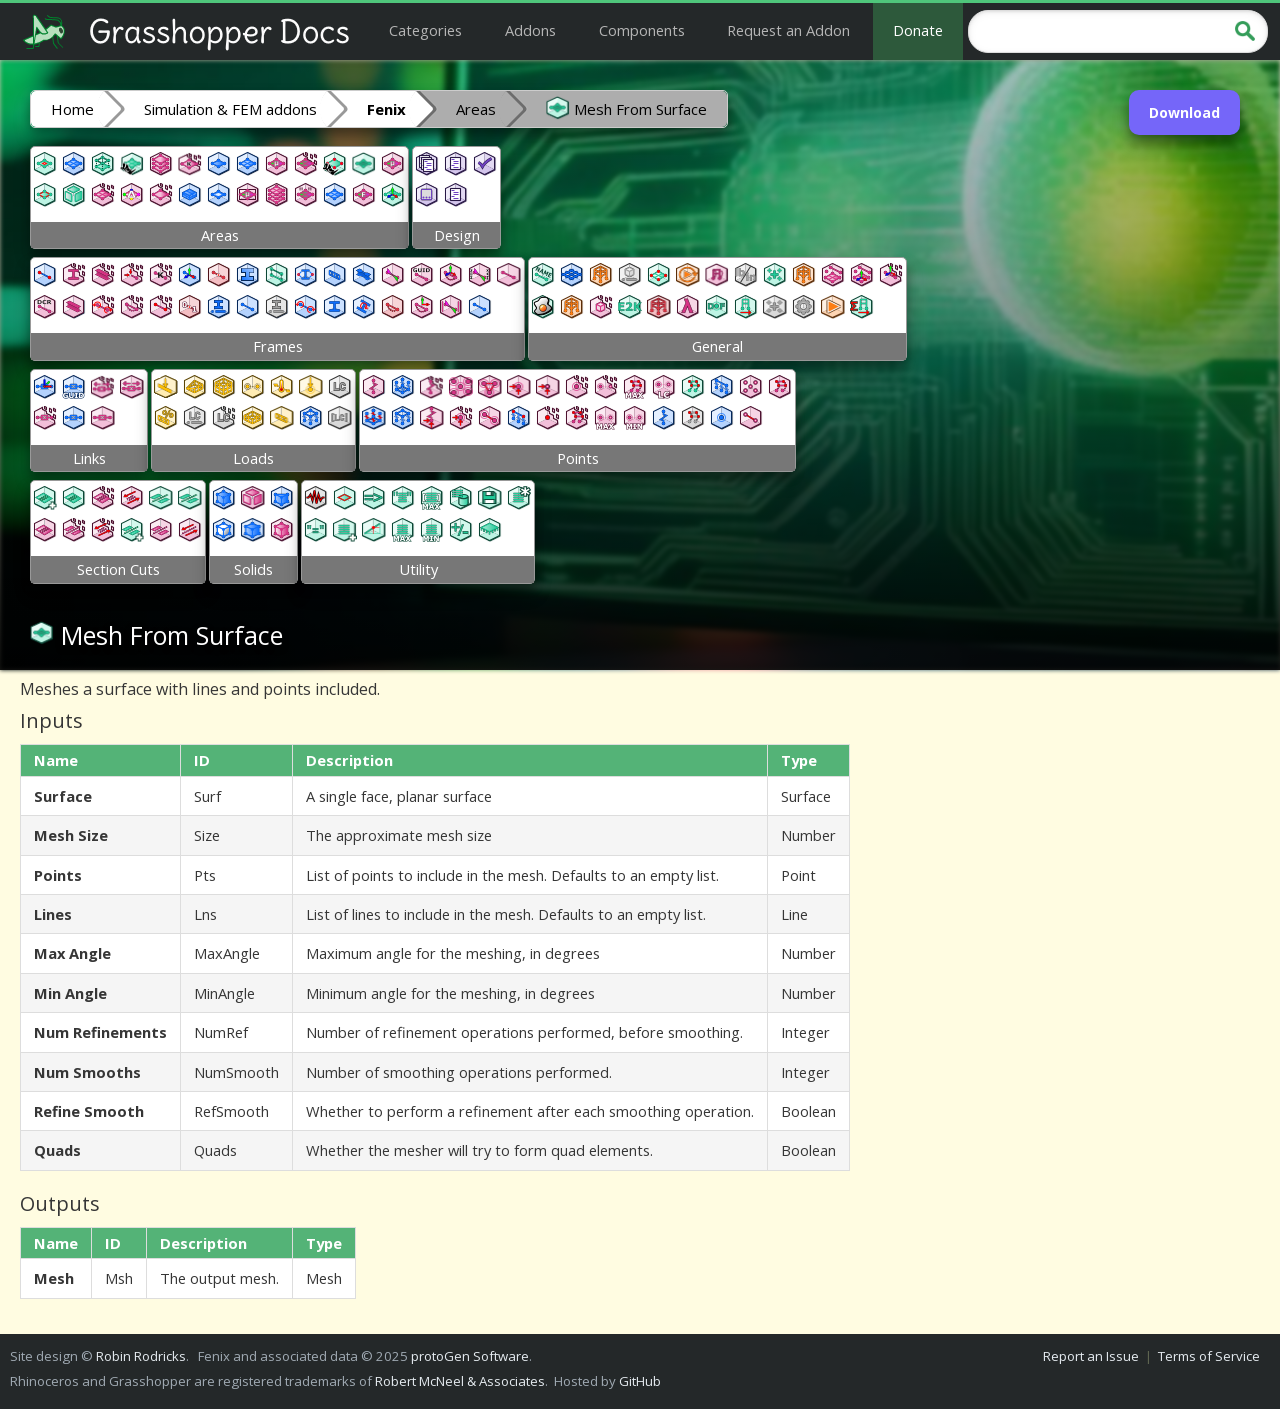  Describe the element at coordinates (1209, 1356) in the screenshot. I see `Terms of Service` at that location.